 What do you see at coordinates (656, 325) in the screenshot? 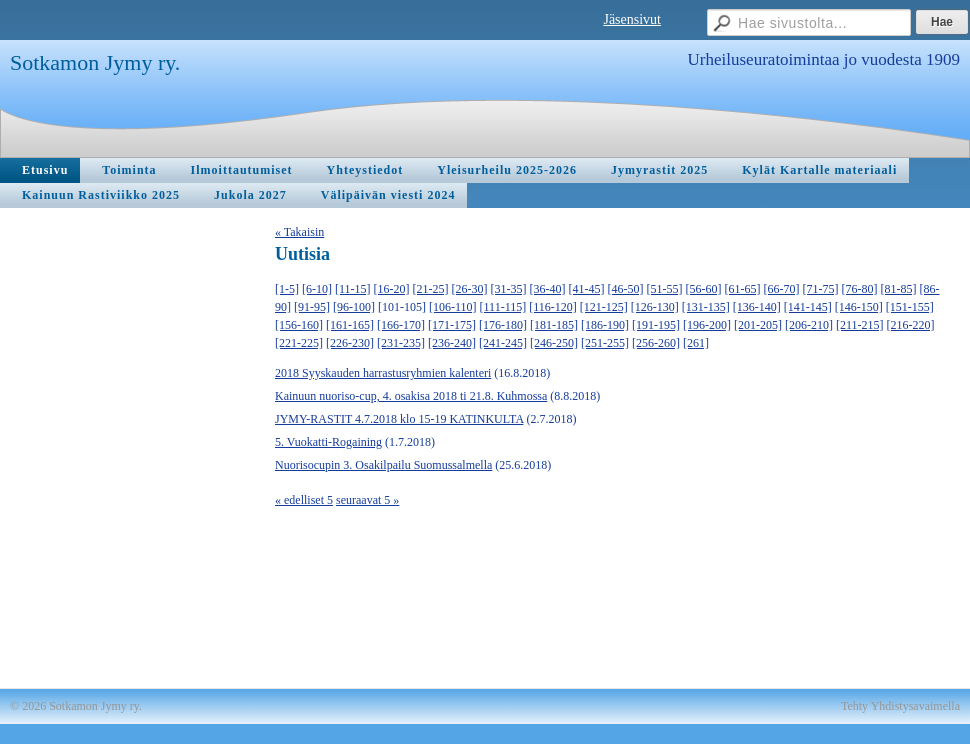
I see `[191-195]` at bounding box center [656, 325].